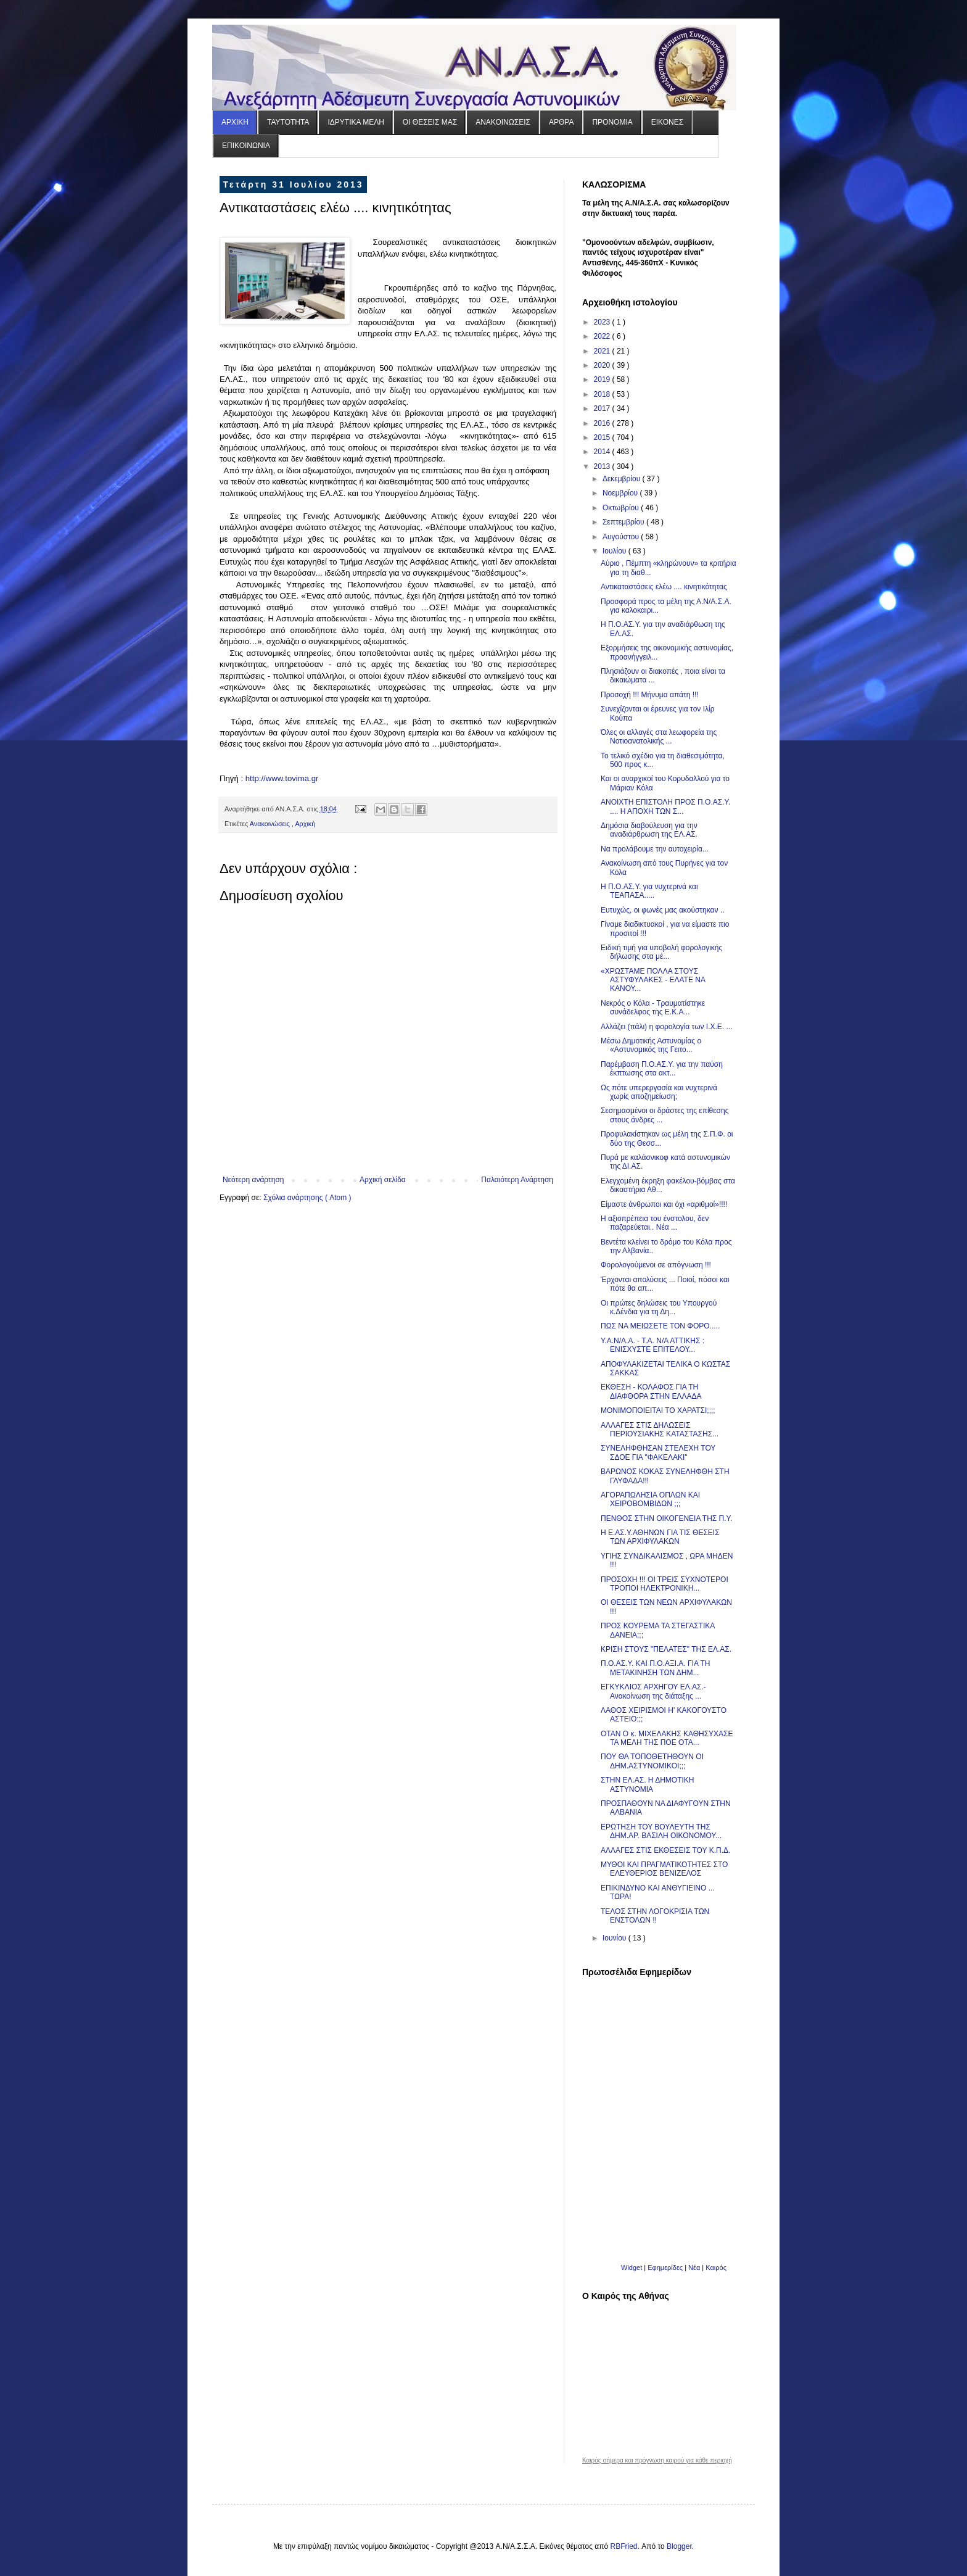 This screenshot has height=2576, width=967. I want to click on Νεκρός ο Κόλα - Τραυματίστηκε συνάδελφος της Ε.Κ.Α..., so click(653, 1007).